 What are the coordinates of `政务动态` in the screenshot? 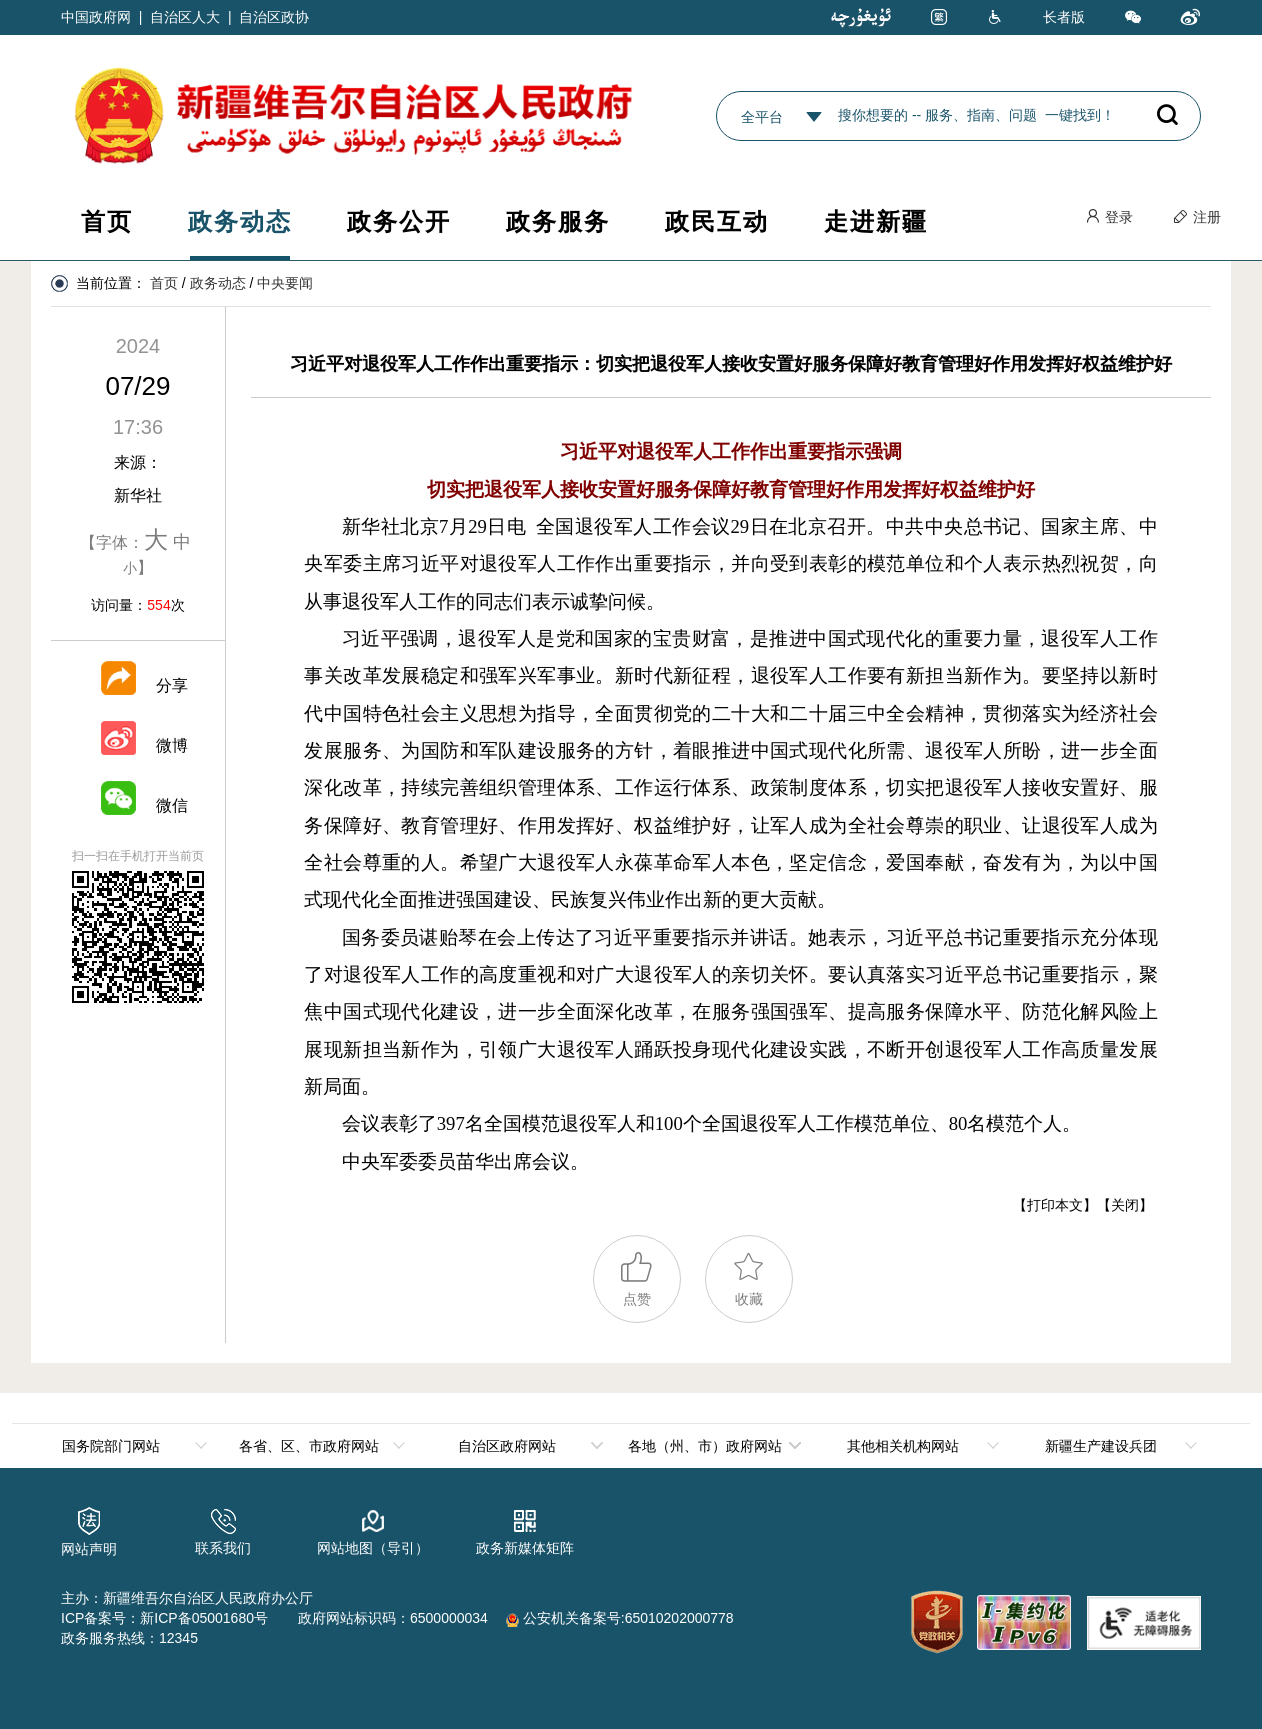 It's located at (240, 221).